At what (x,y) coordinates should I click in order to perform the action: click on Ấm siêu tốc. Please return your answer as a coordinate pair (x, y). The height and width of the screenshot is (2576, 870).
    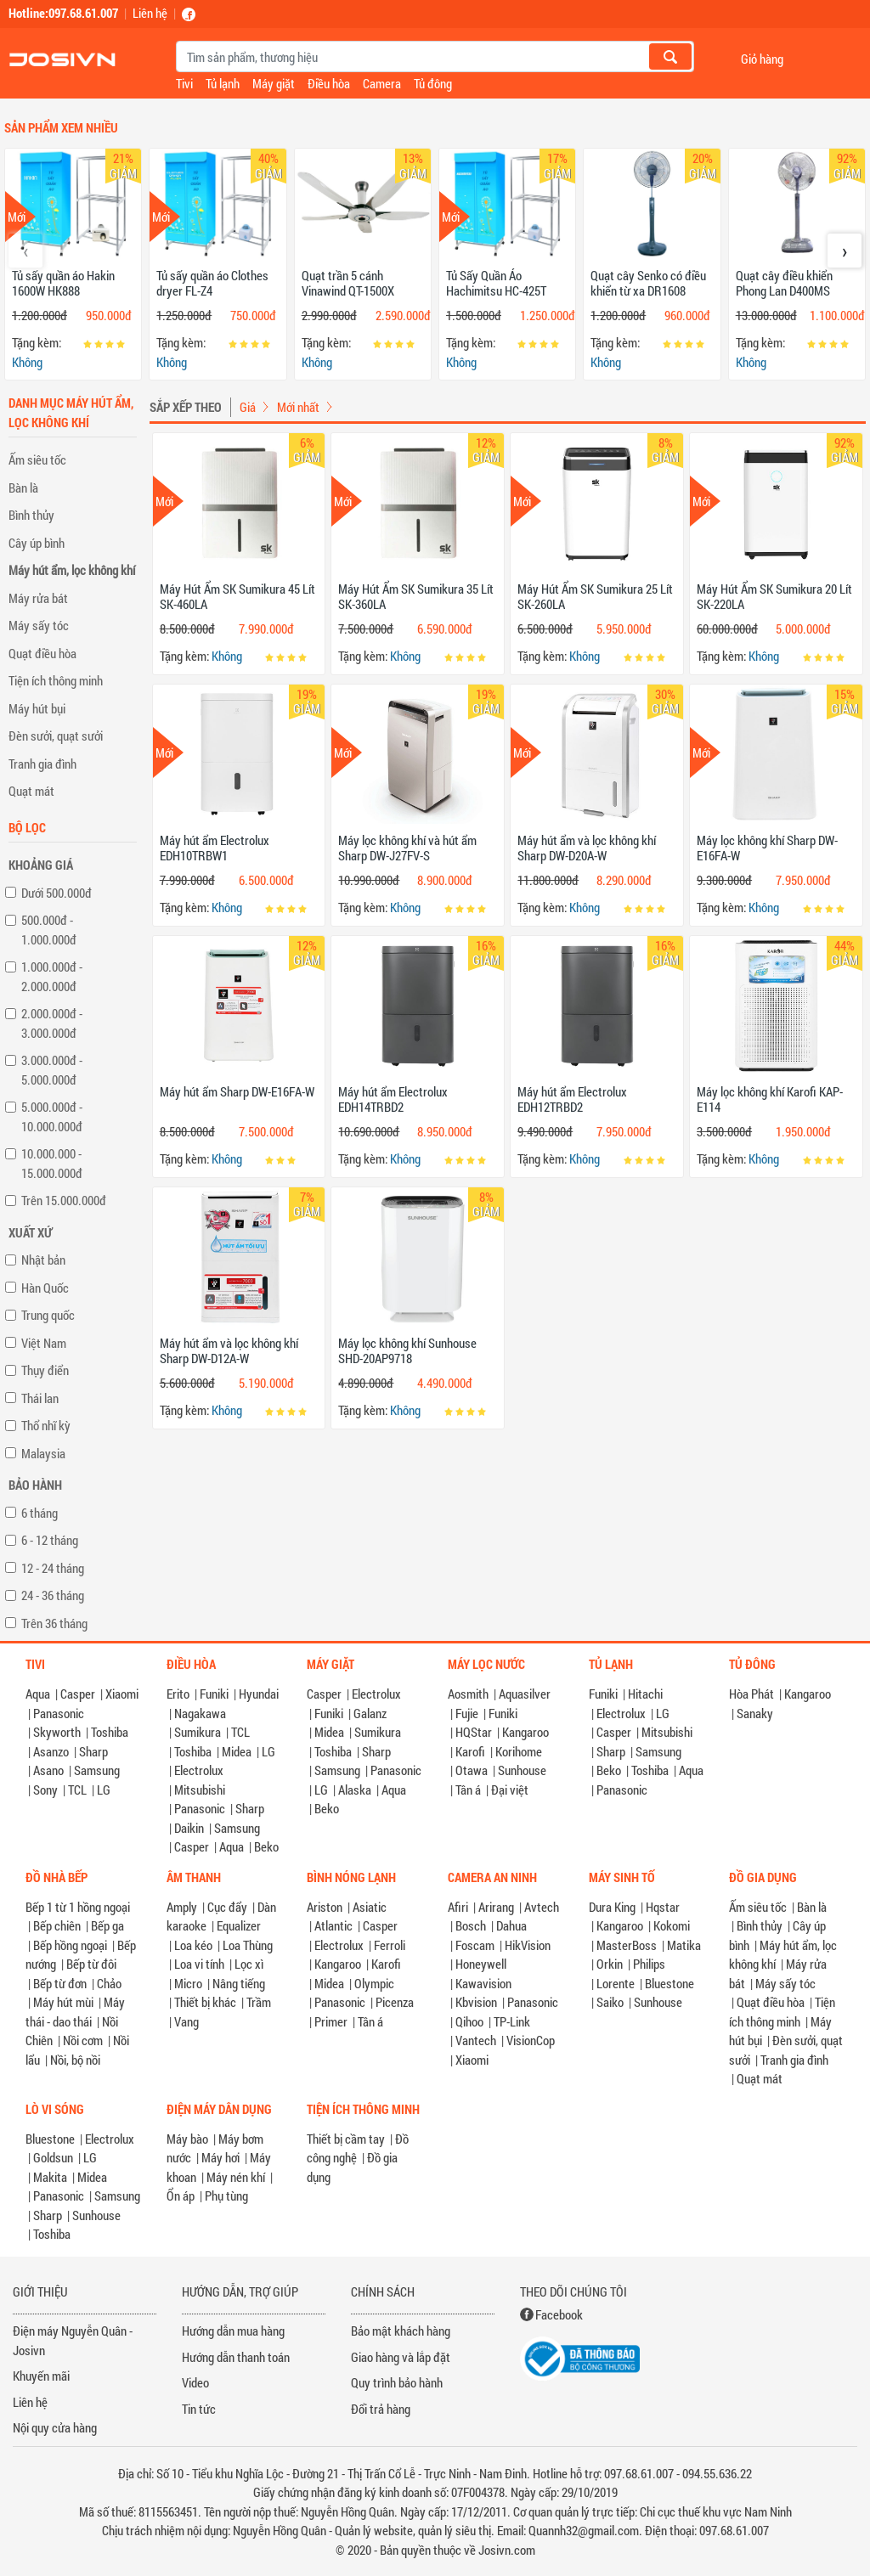
    Looking at the image, I should click on (37, 459).